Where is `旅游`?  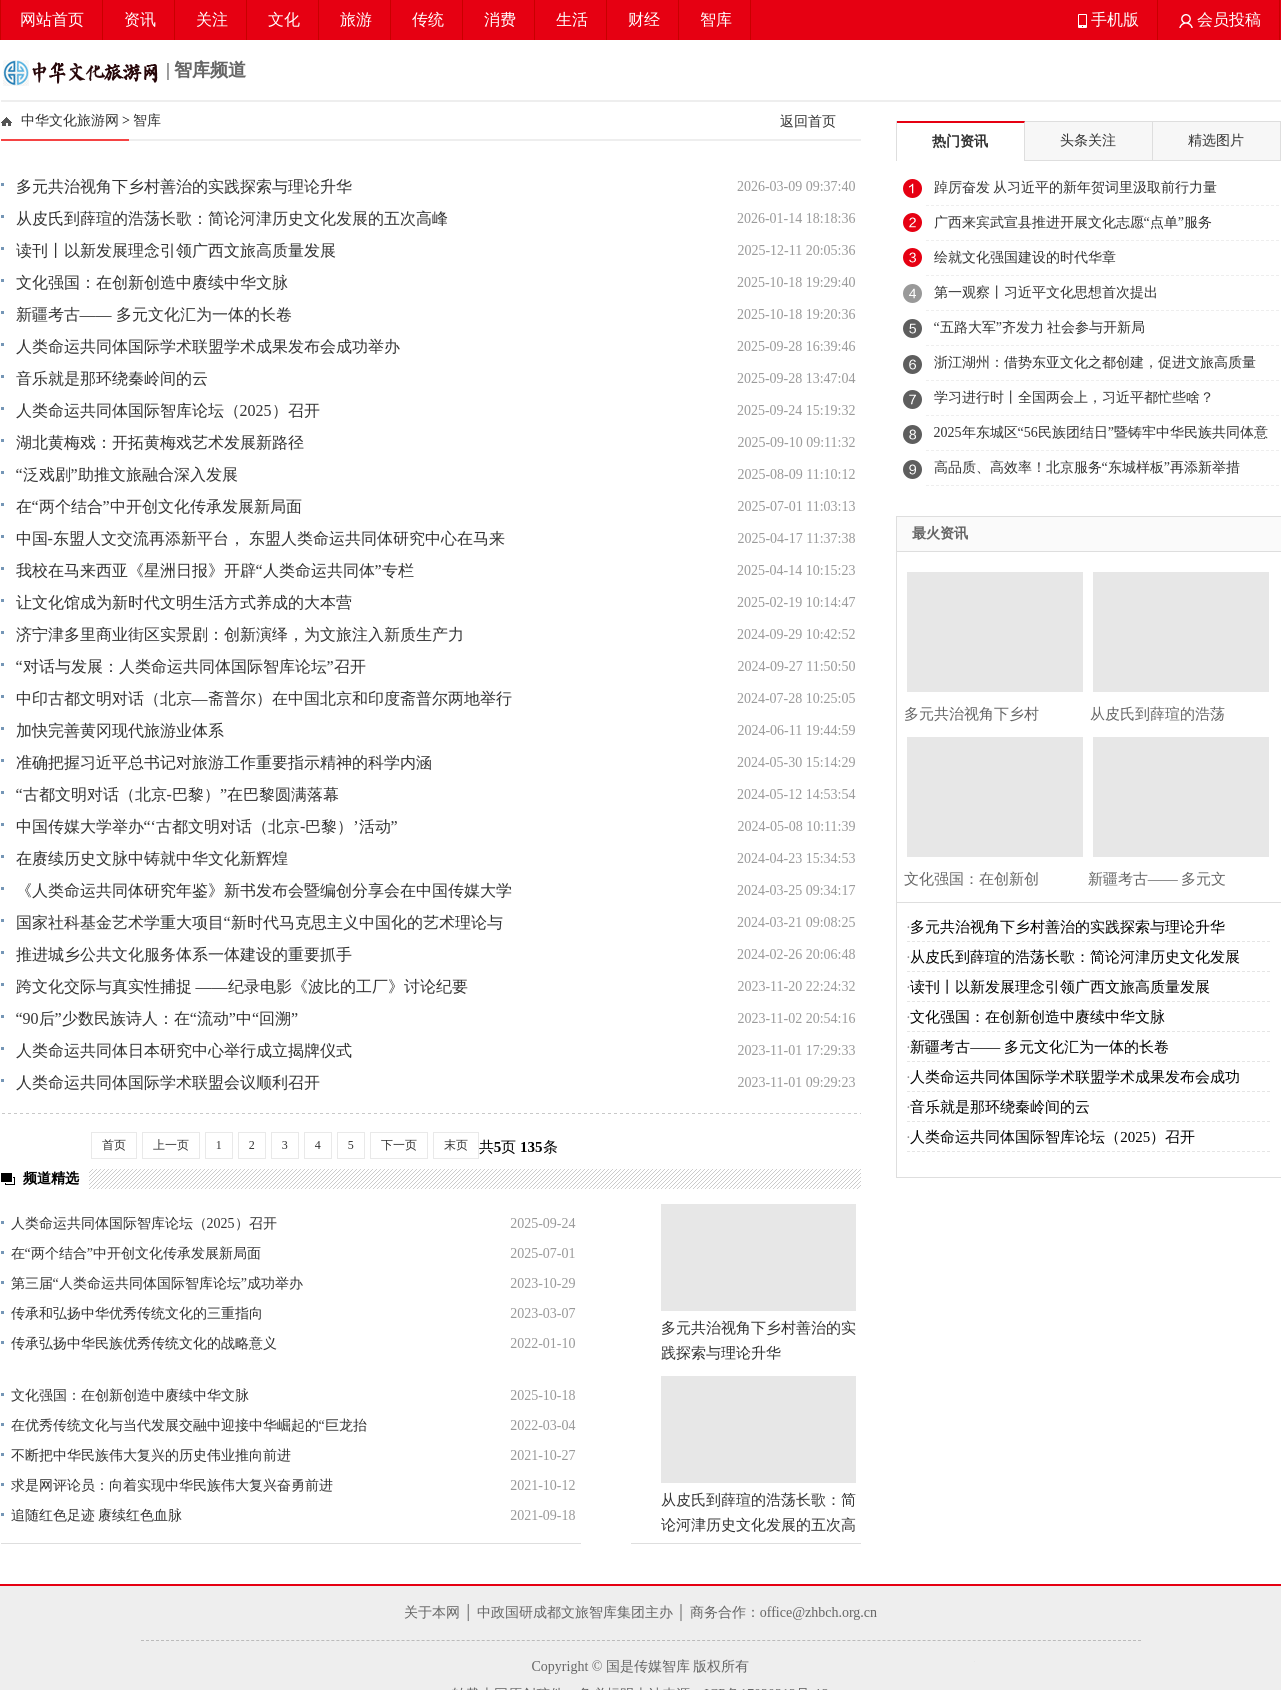 旅游 is located at coordinates (356, 19).